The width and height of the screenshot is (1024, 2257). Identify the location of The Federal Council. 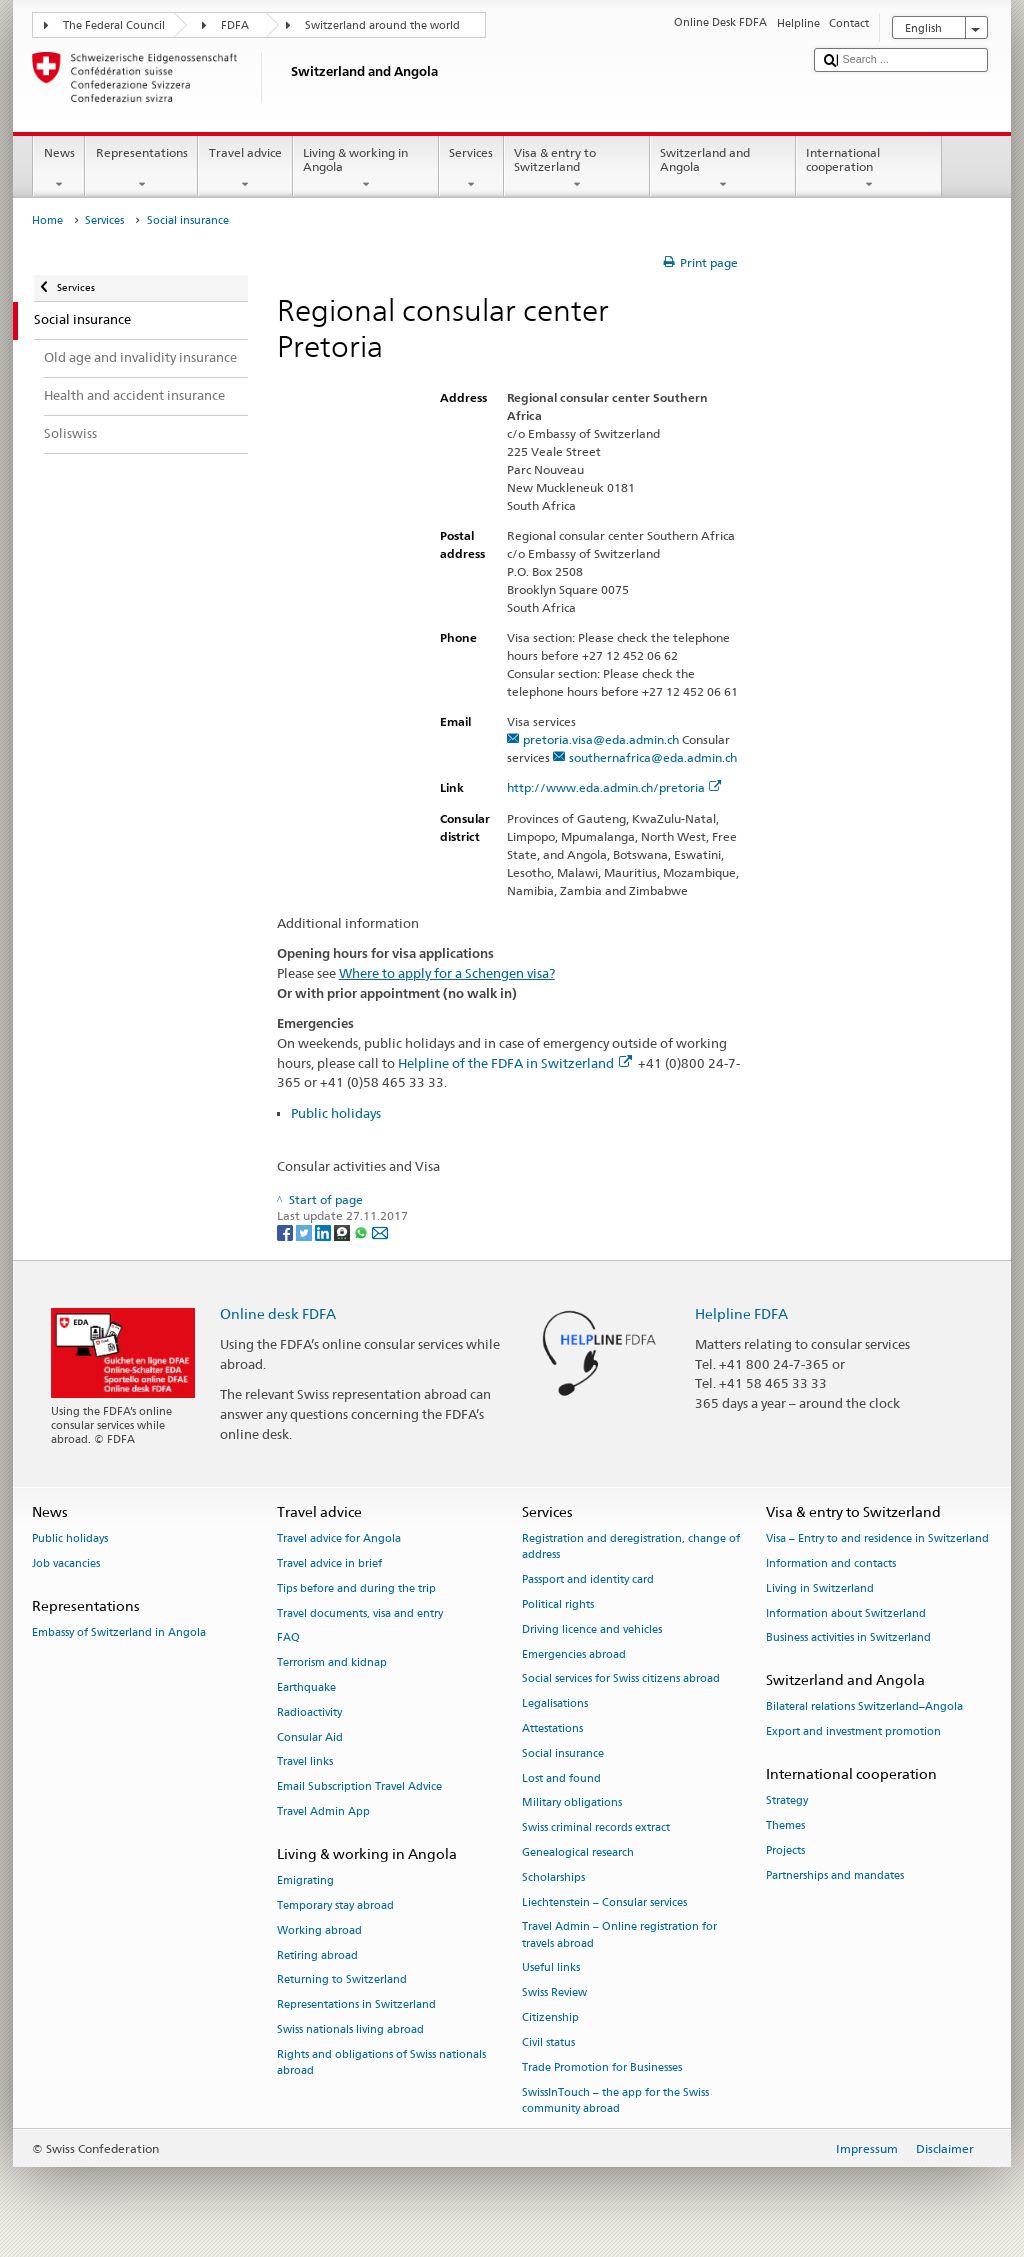
(114, 25).